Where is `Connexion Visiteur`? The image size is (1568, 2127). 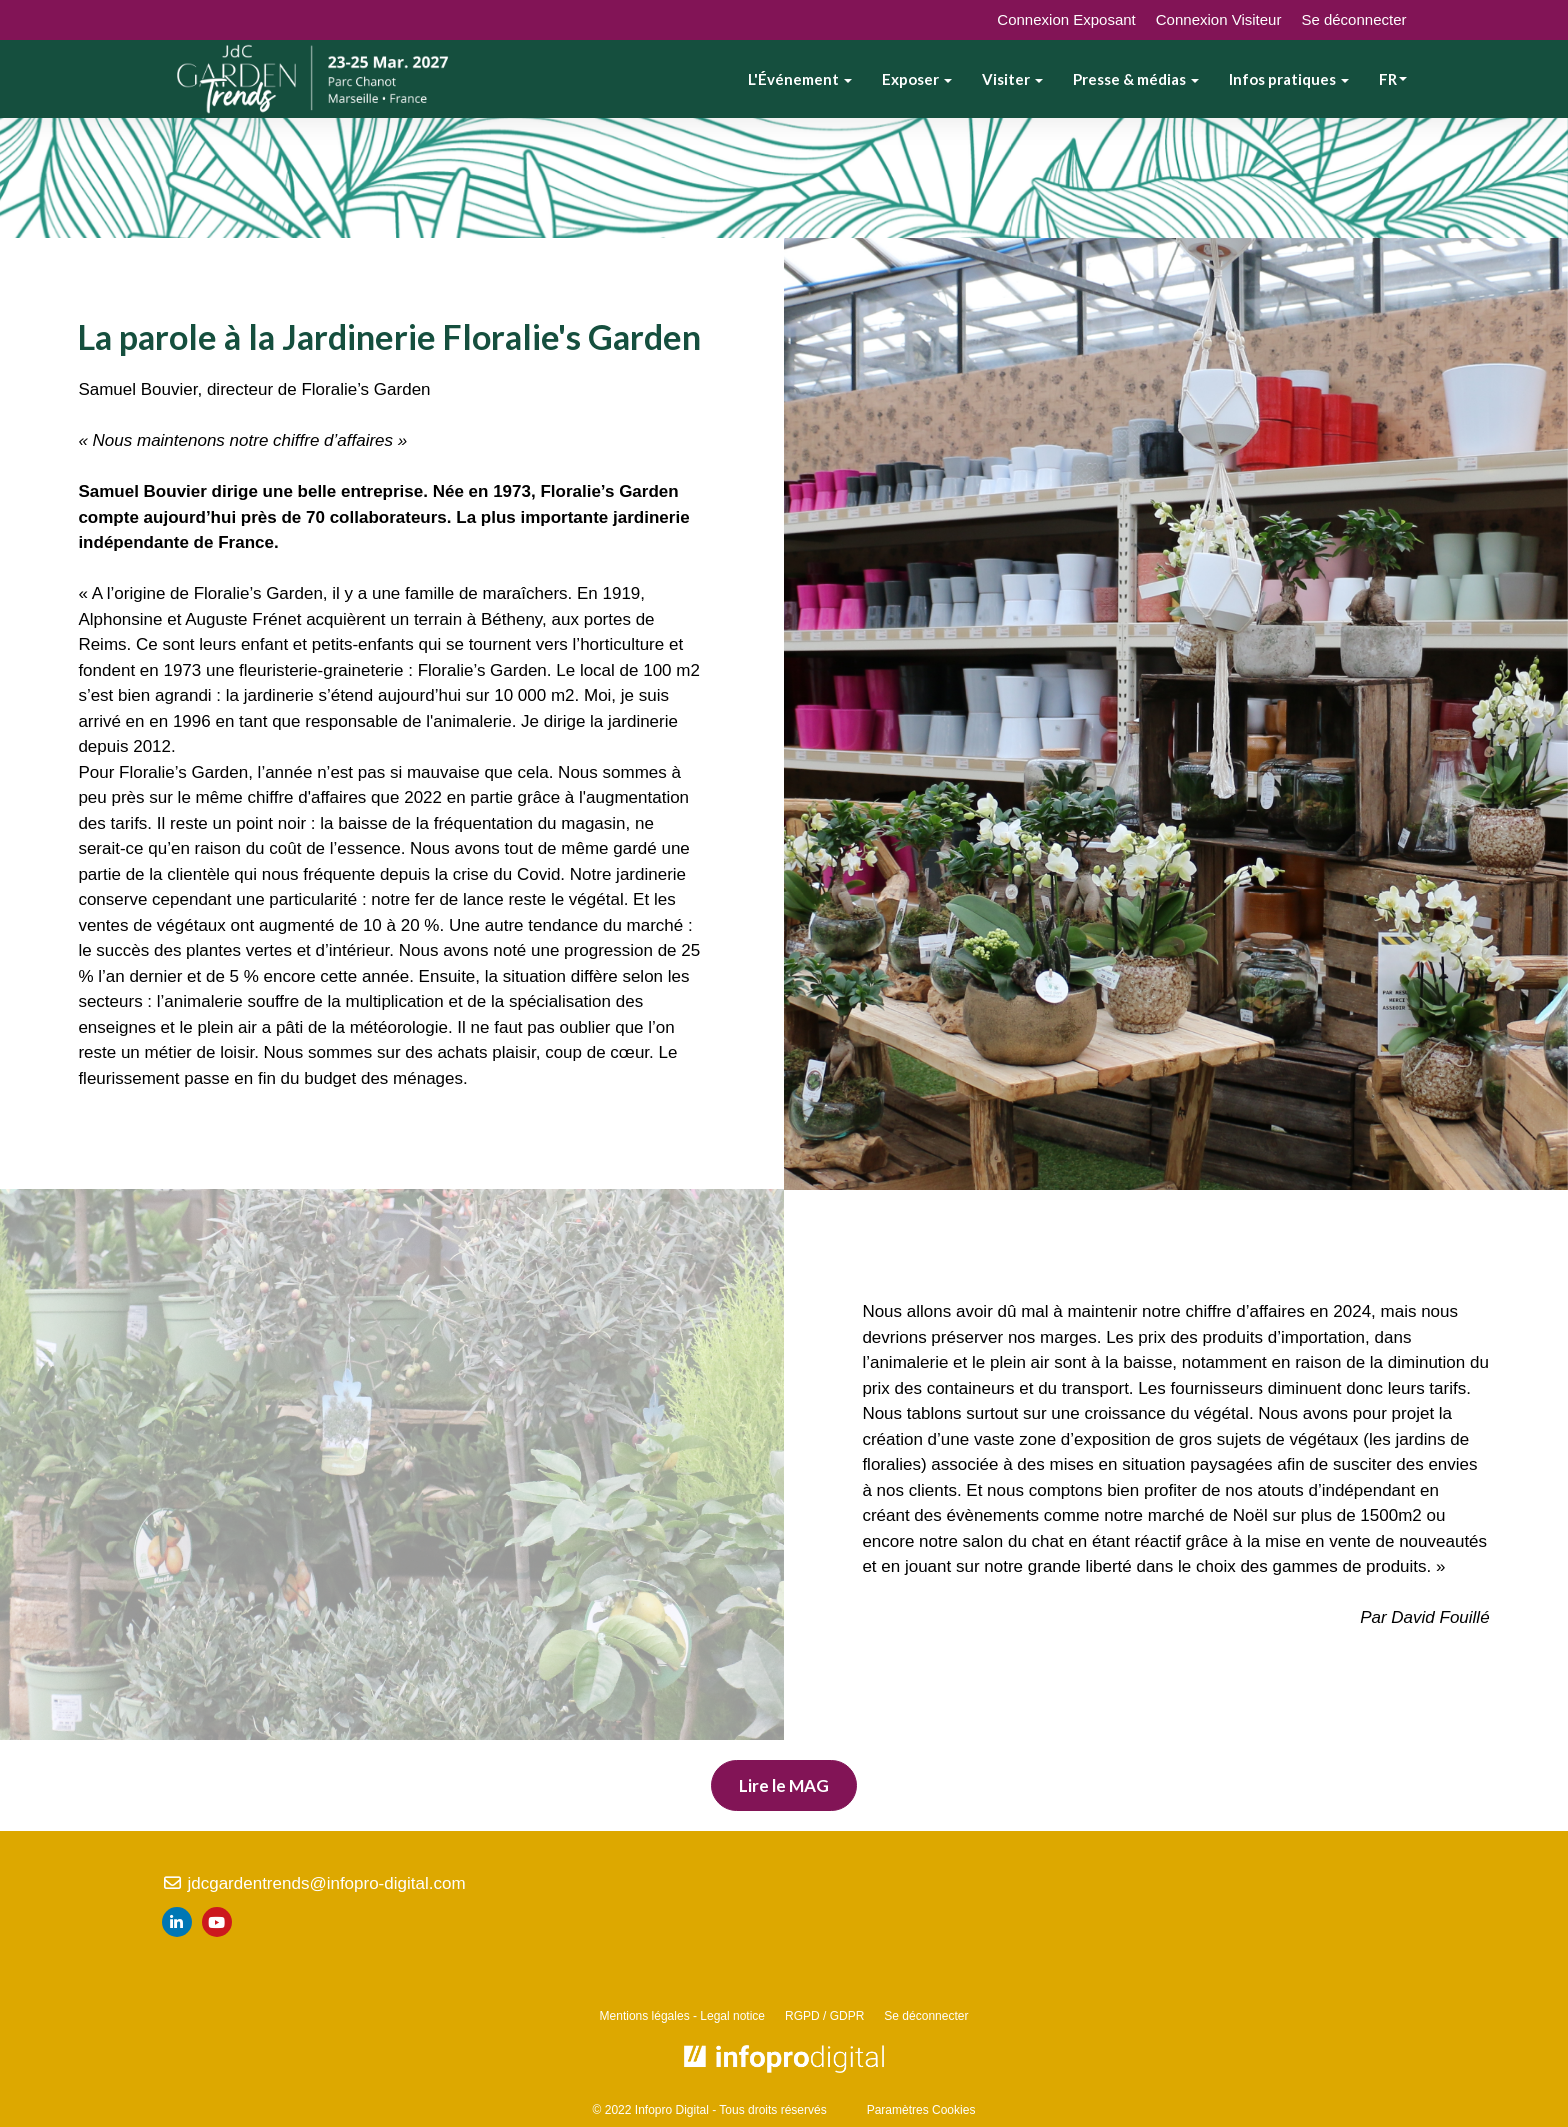 Connexion Visiteur is located at coordinates (1219, 19).